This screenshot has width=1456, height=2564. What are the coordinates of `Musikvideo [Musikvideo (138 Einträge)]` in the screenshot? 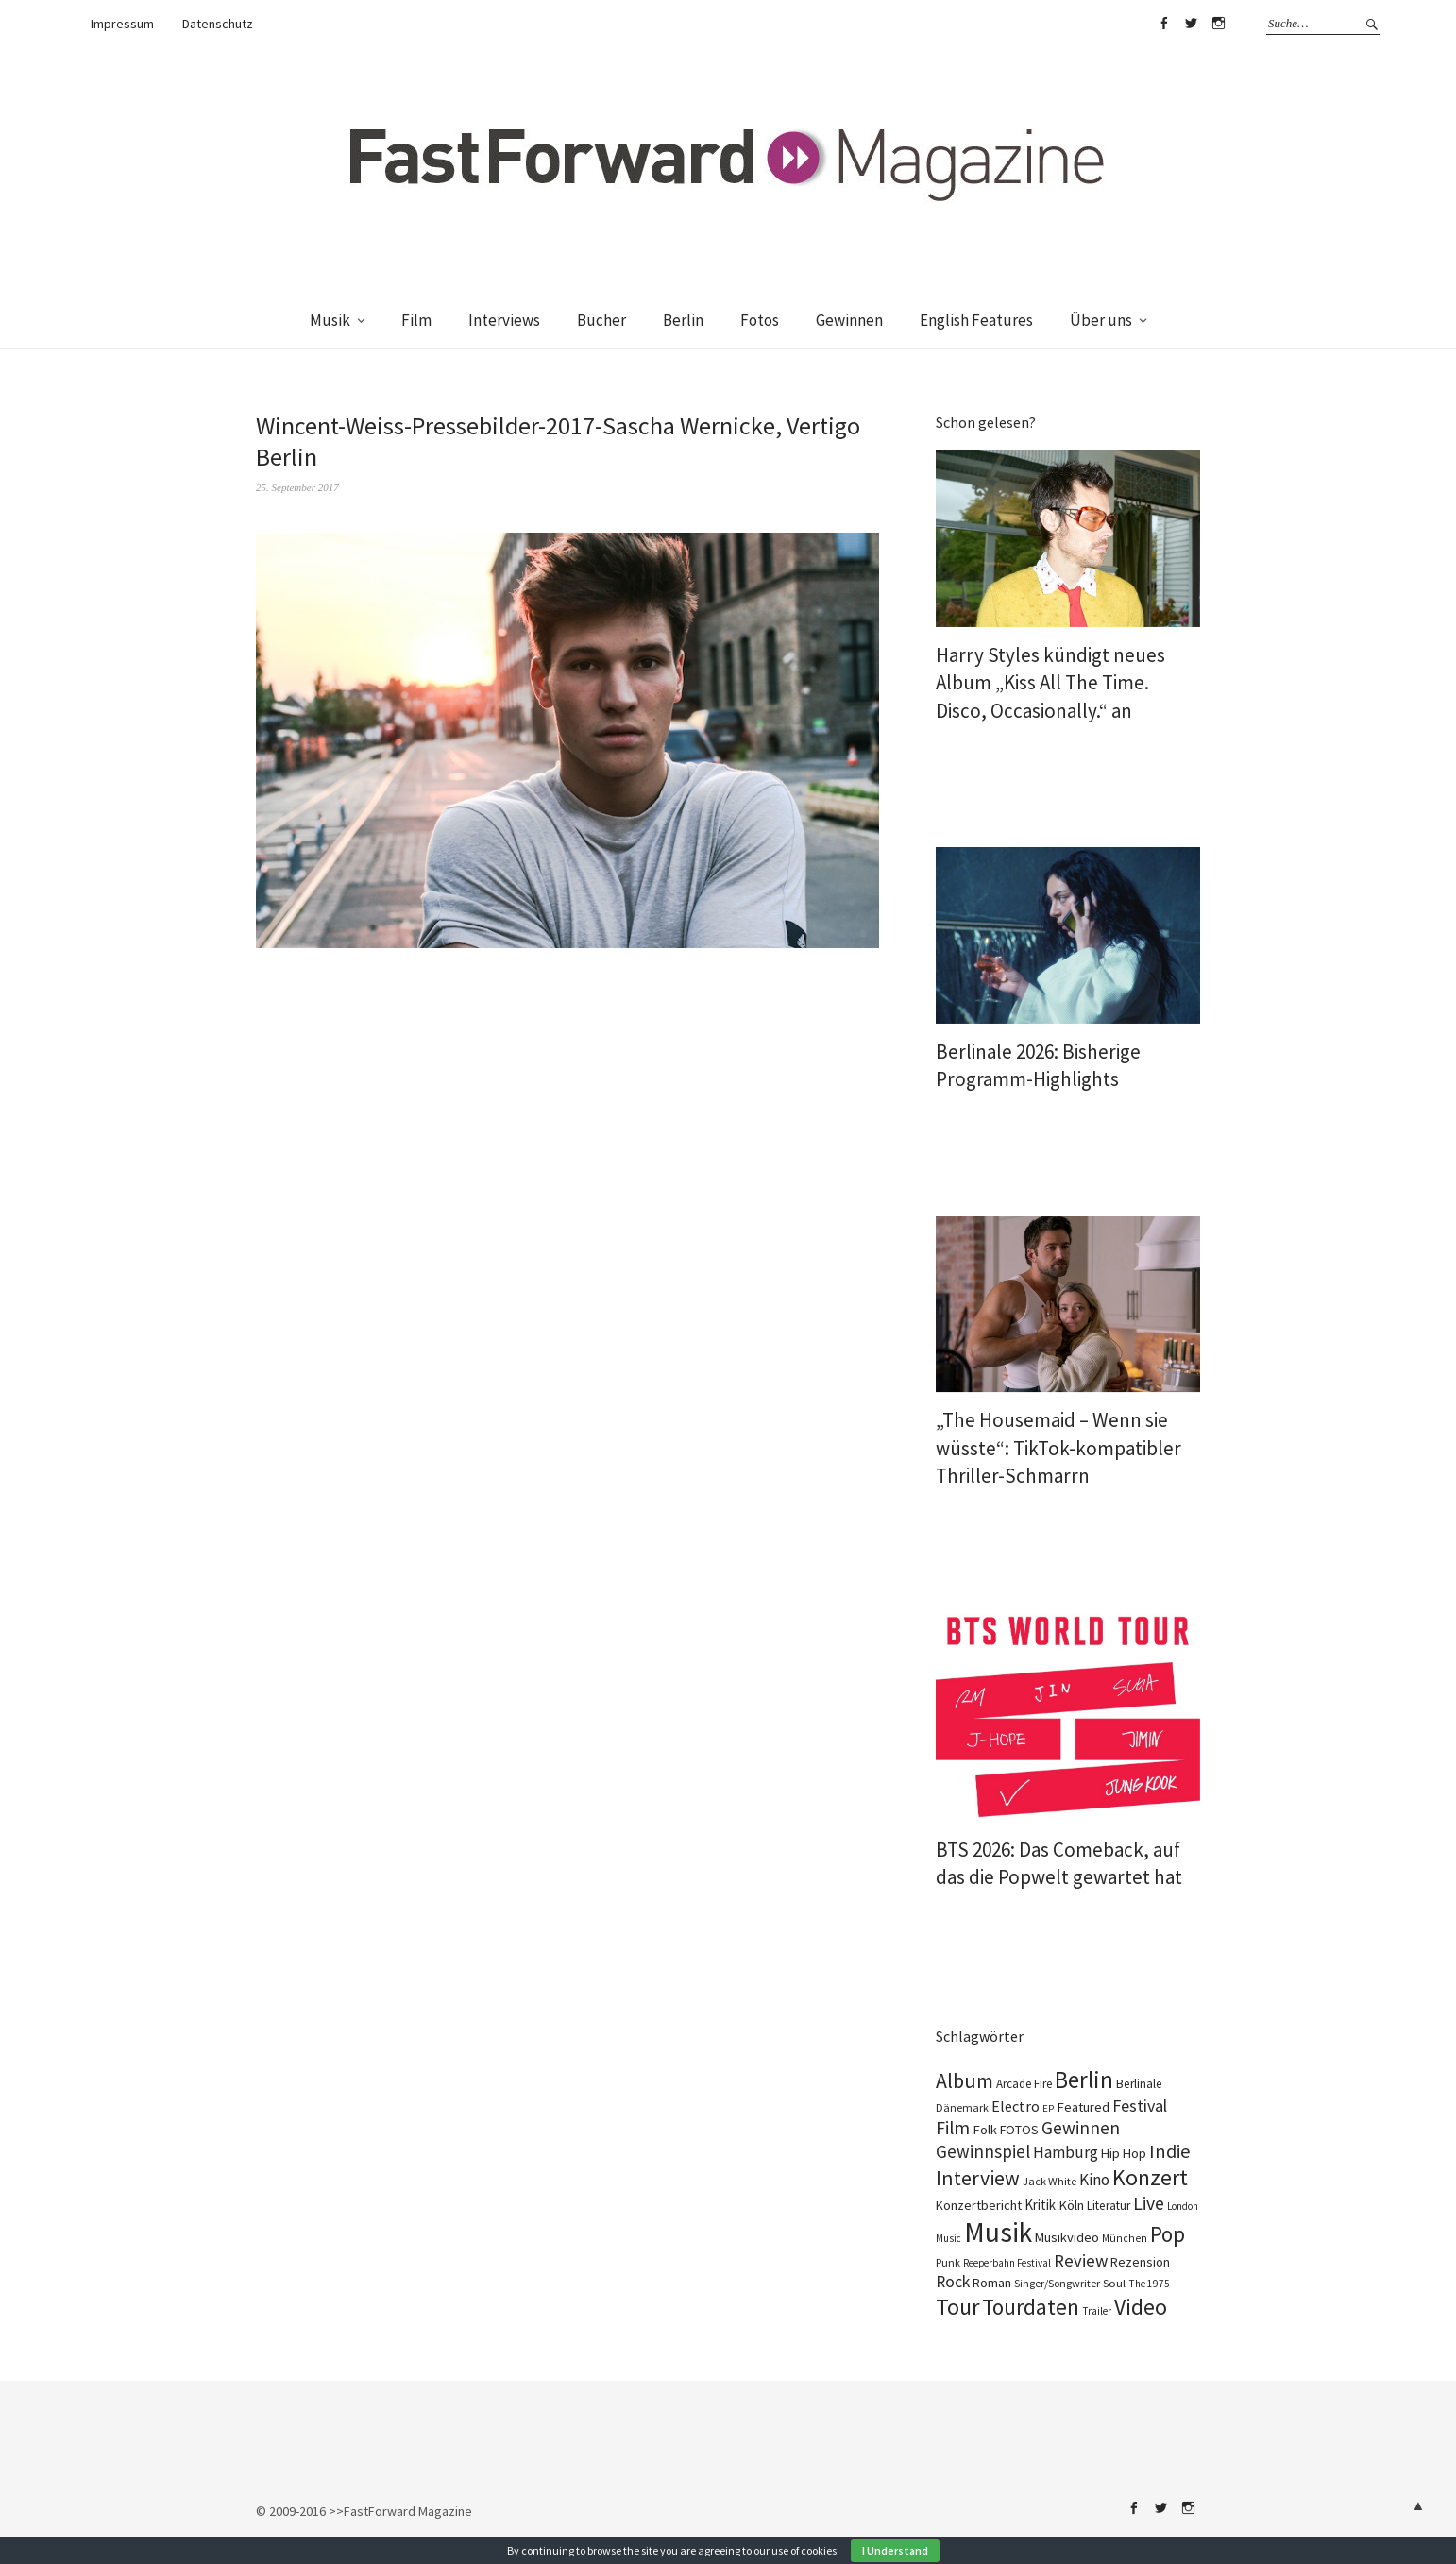 It's located at (1067, 2237).